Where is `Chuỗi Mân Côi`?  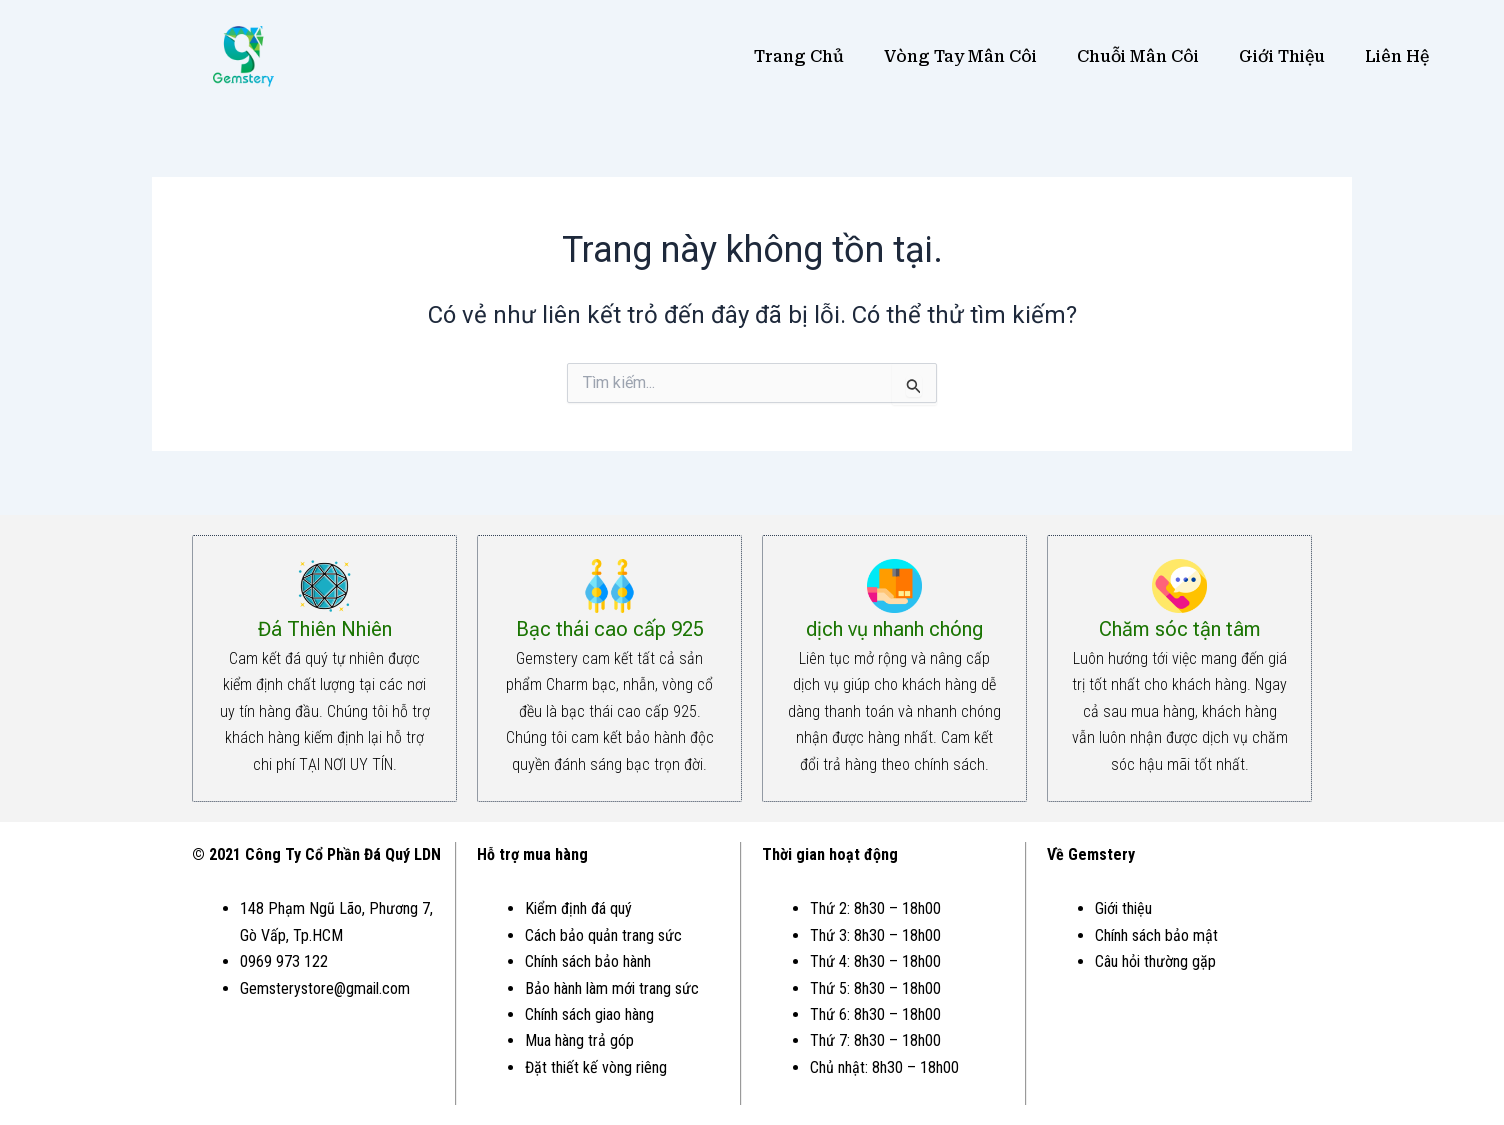 Chuỗi Mân Côi is located at coordinates (1138, 56).